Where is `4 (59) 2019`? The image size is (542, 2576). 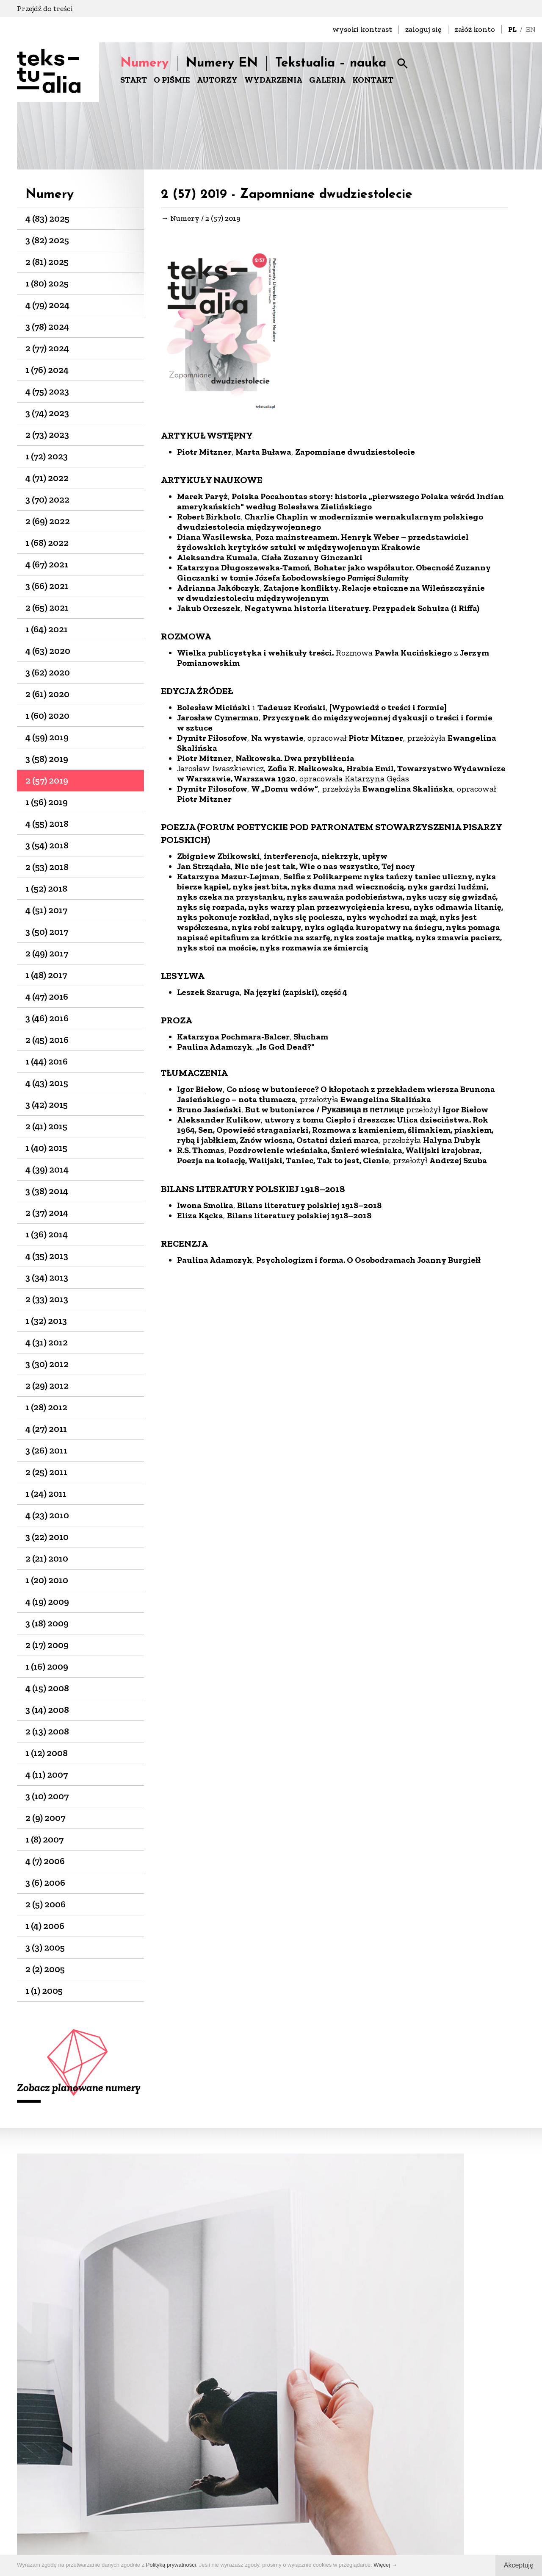
4 (59) 2019 is located at coordinates (47, 737).